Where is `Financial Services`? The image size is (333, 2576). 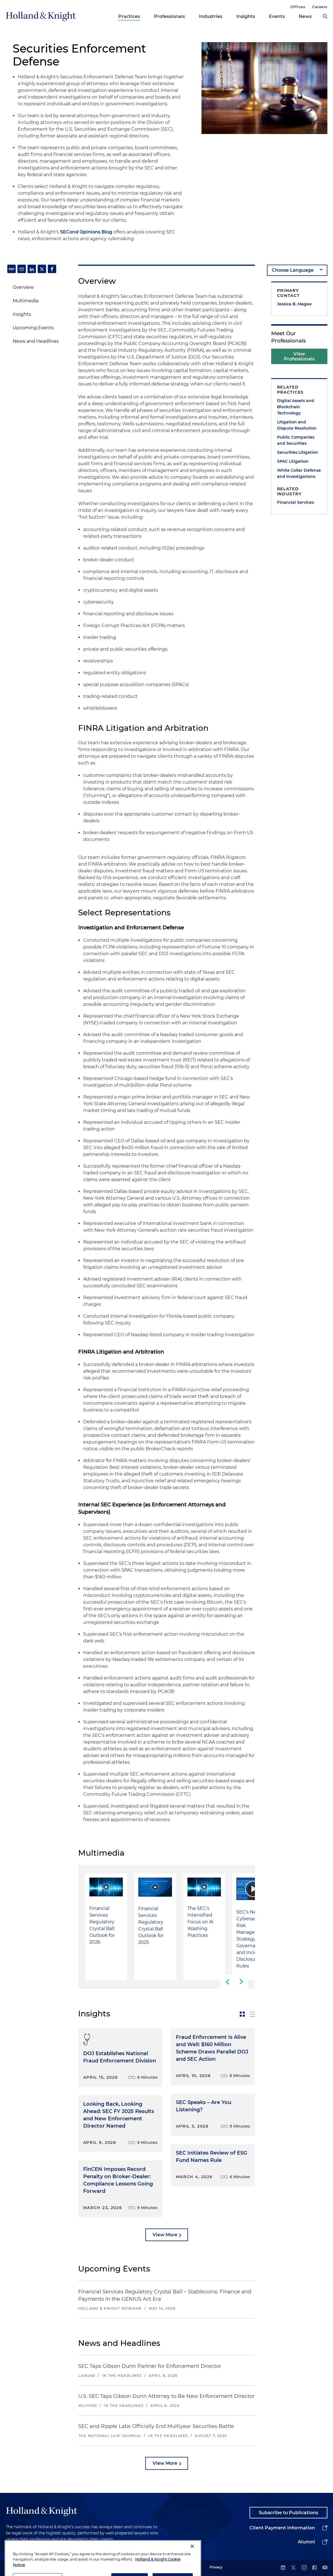
Financial Services is located at coordinates (295, 502).